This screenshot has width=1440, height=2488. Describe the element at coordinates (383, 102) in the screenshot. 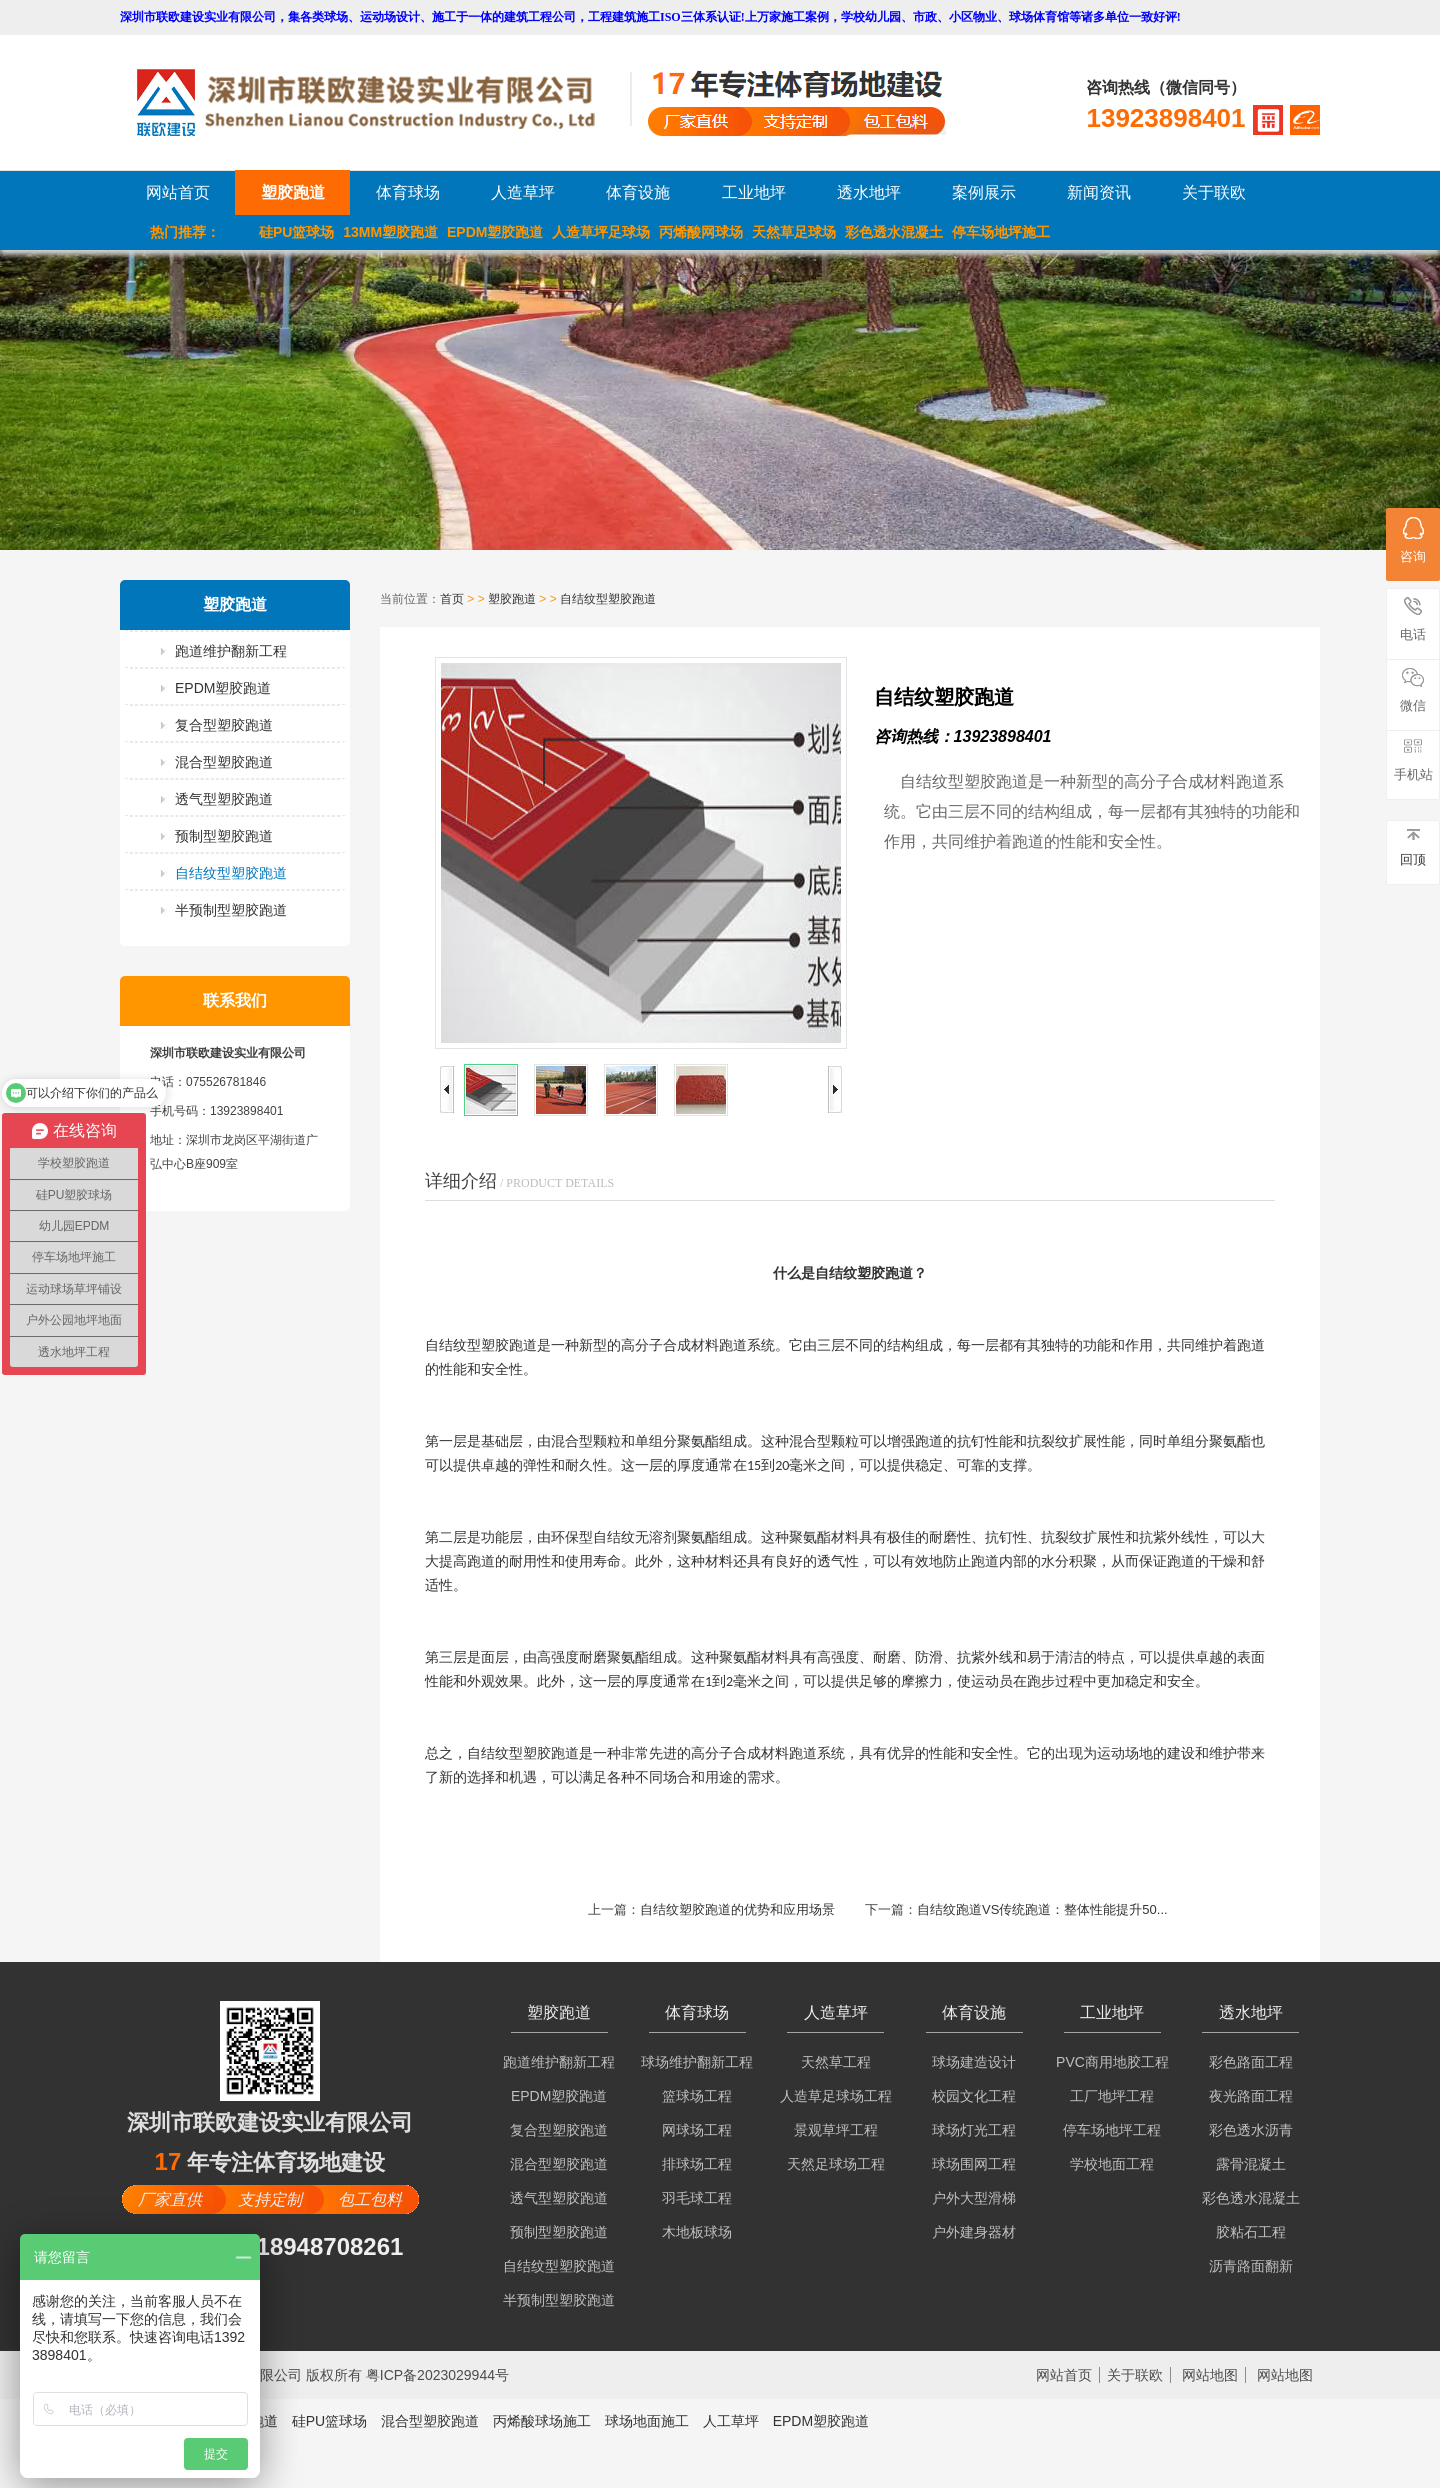

I see `LOGO` at that location.